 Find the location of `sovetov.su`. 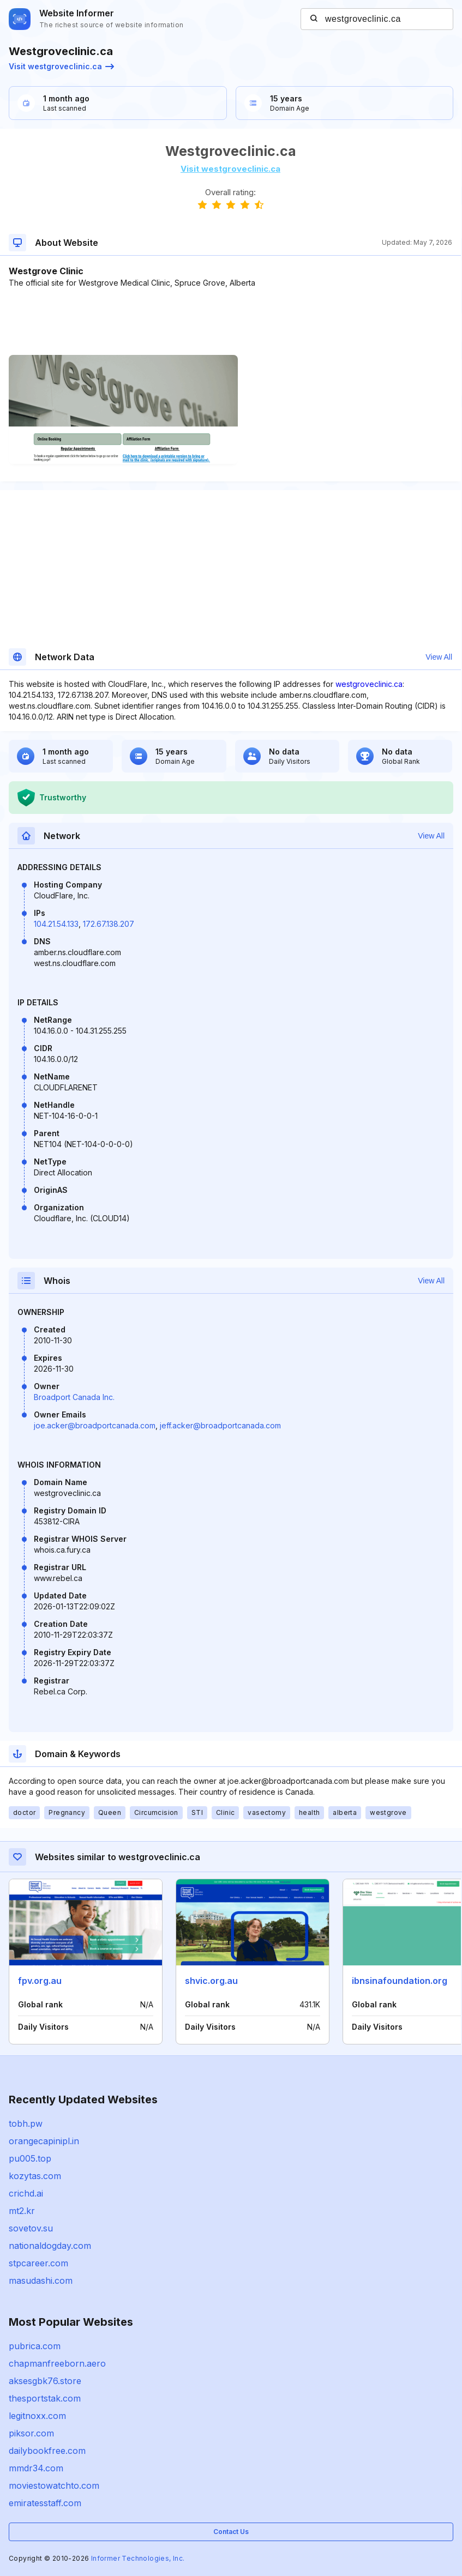

sovetov.su is located at coordinates (31, 2228).